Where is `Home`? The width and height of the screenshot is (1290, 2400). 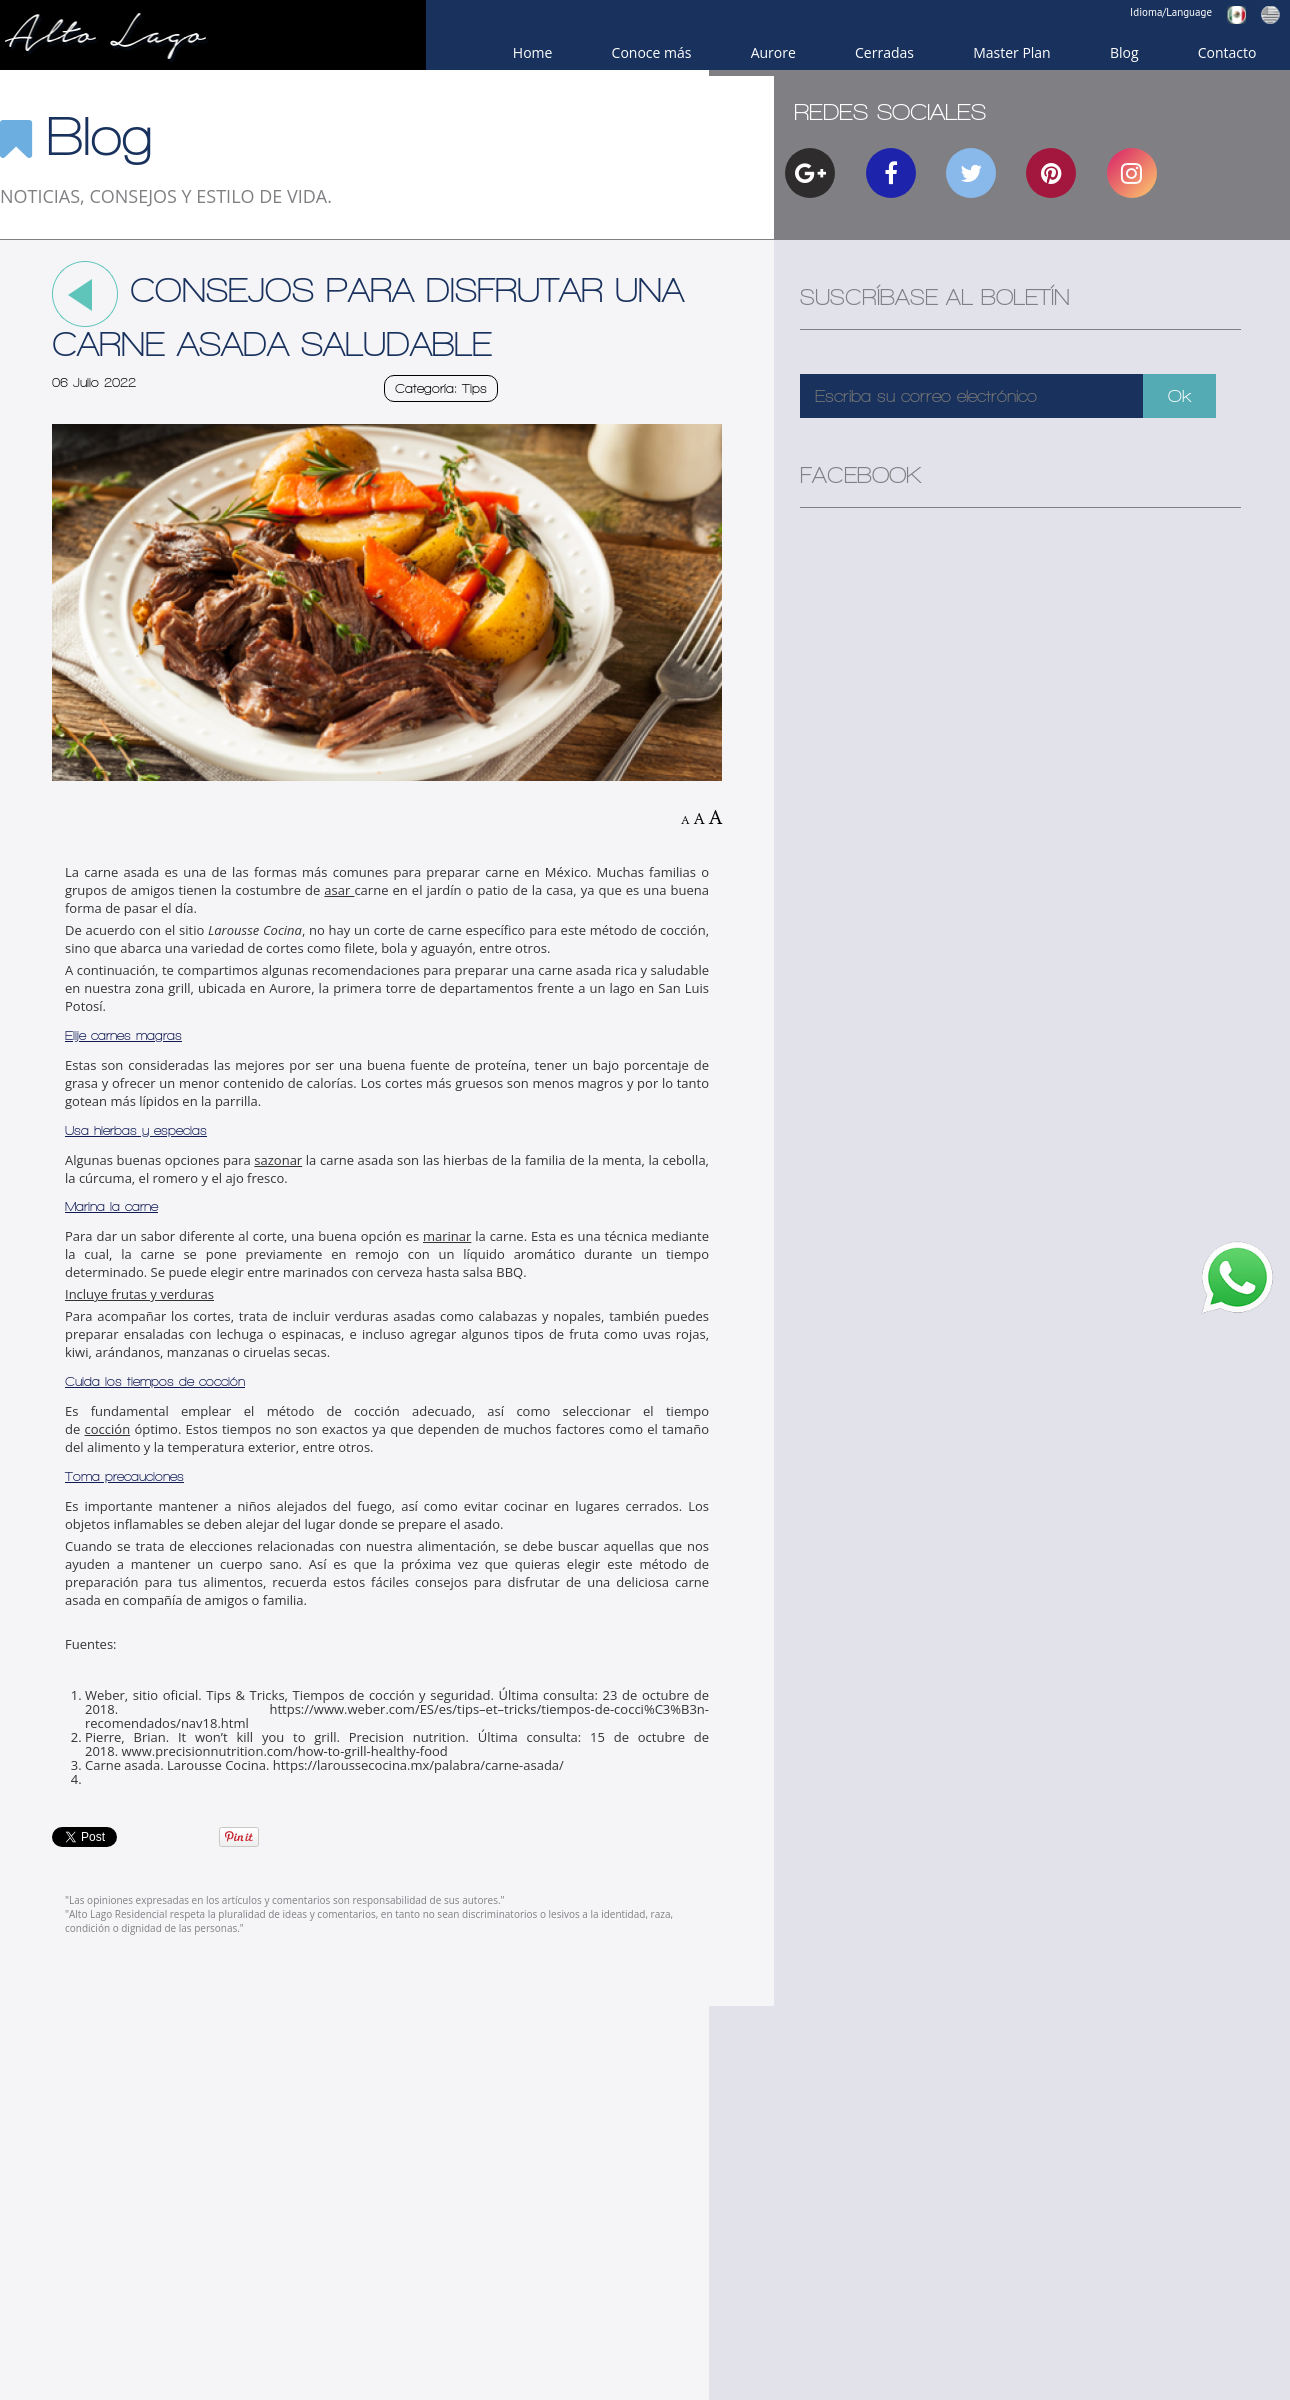 Home is located at coordinates (533, 52).